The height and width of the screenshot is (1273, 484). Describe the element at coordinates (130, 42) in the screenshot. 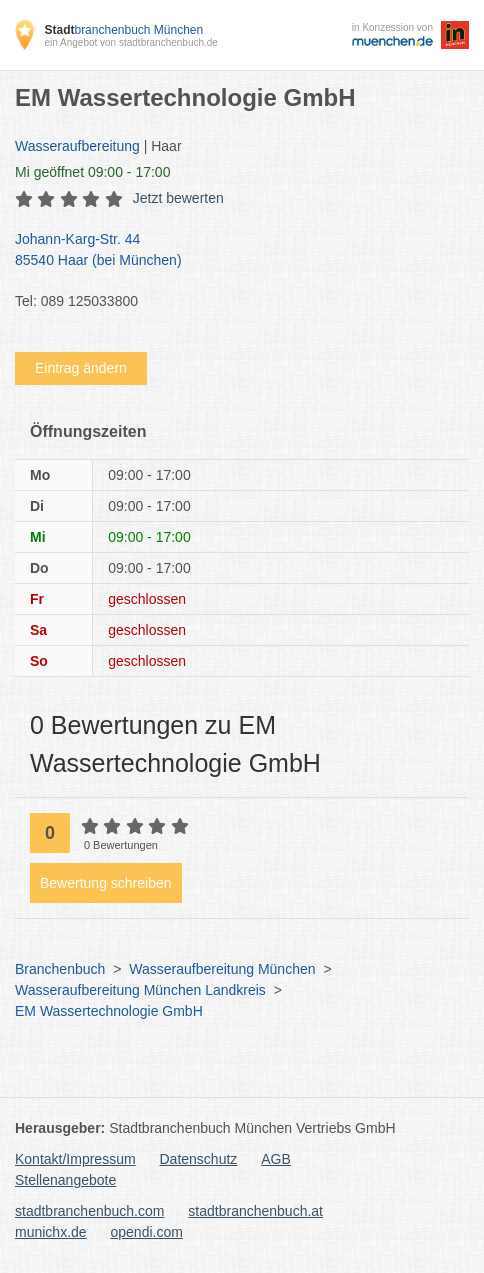

I see `ein Angebot von stadtbranchenbuch.de` at that location.